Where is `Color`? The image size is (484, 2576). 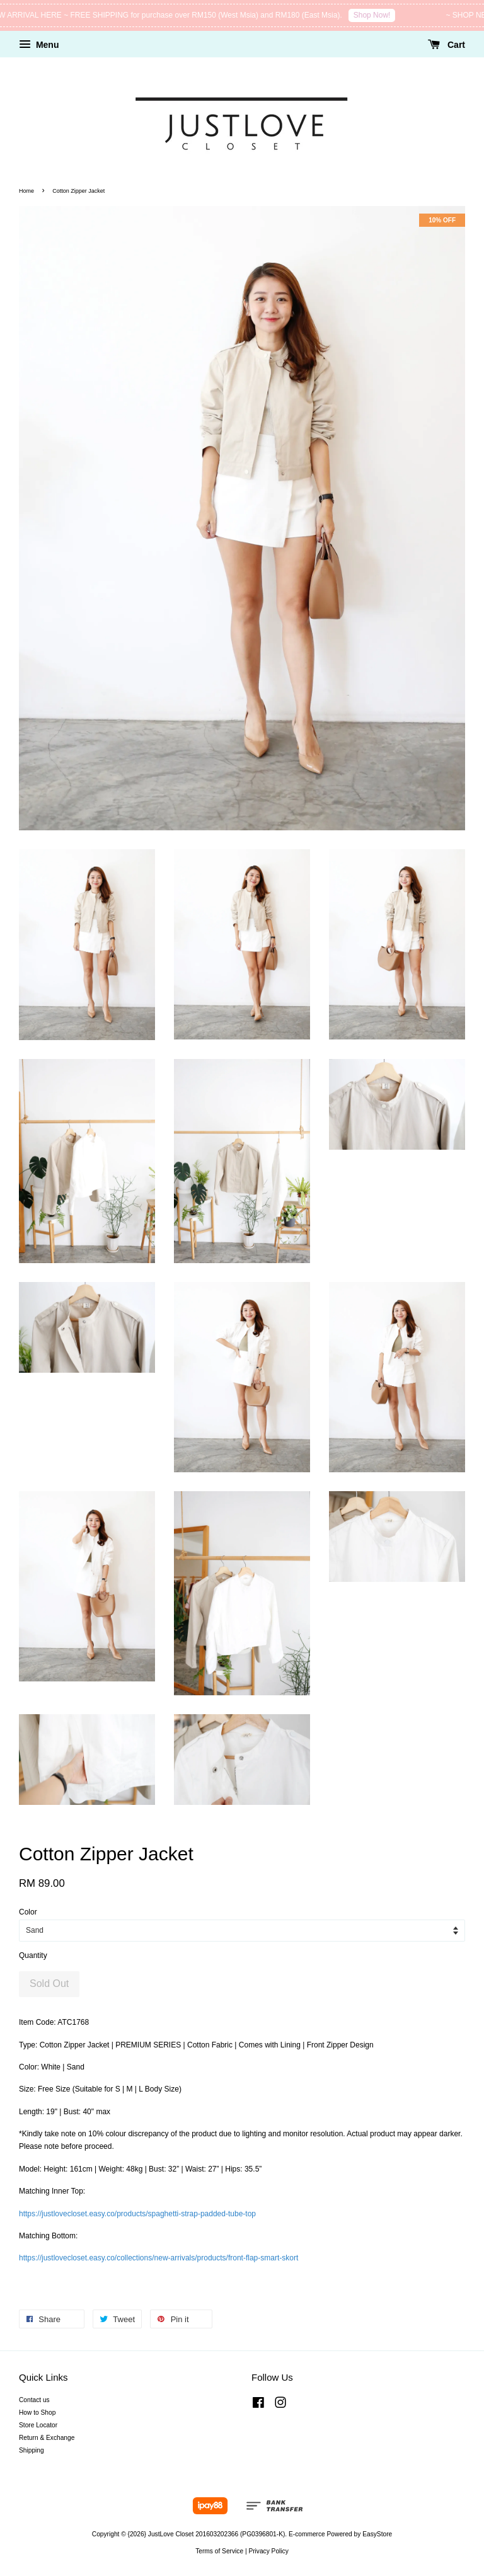
Color is located at coordinates (28, 1912).